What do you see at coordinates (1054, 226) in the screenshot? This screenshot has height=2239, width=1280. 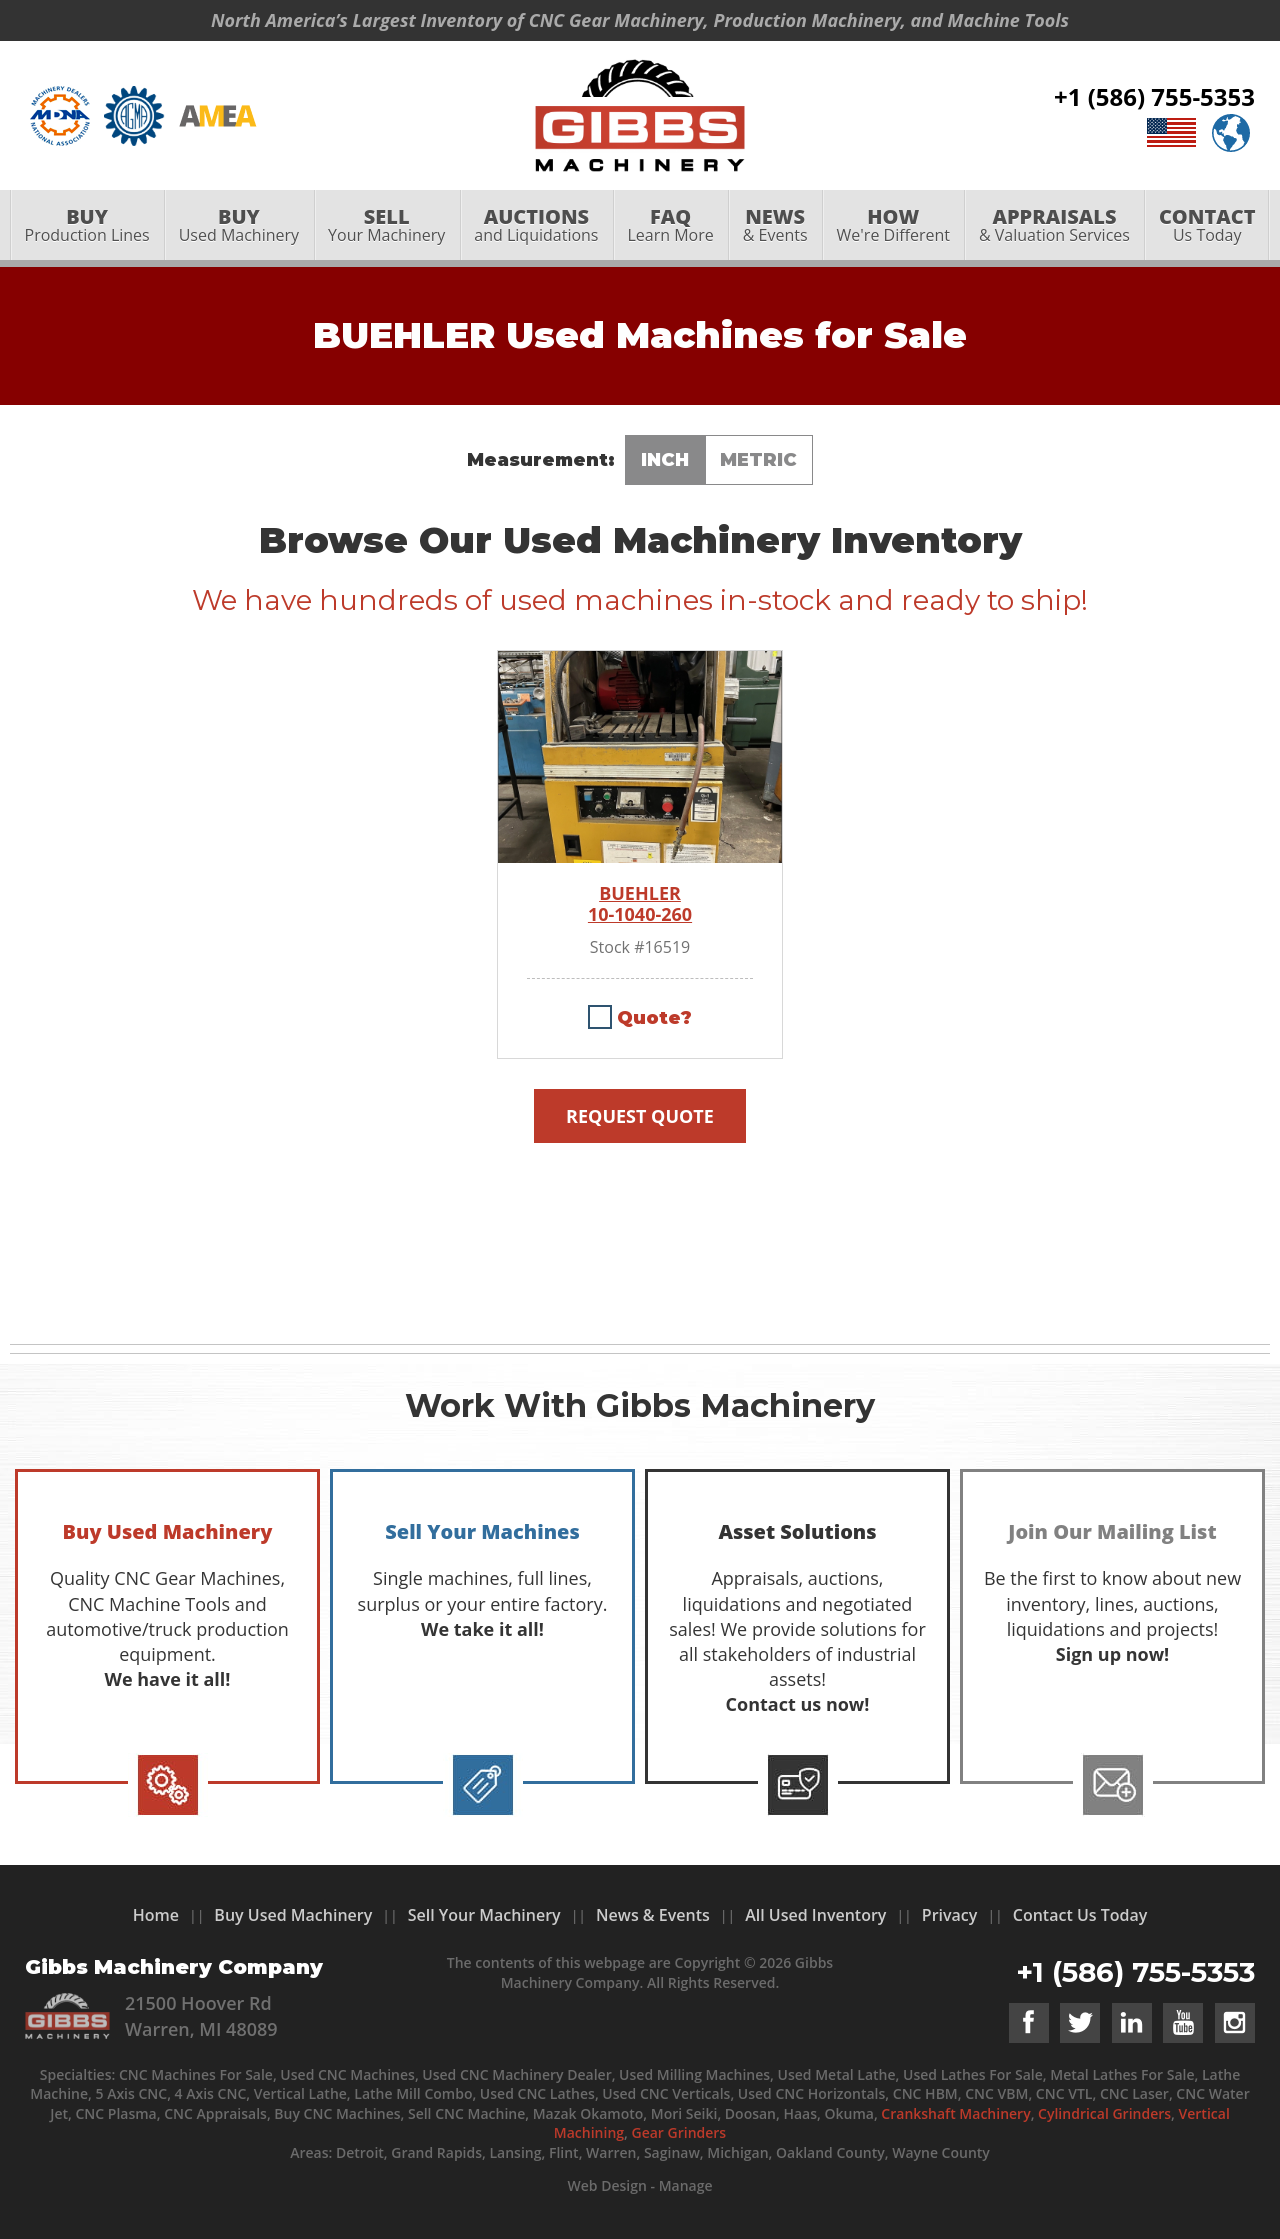 I see `& Valuation Services` at bounding box center [1054, 226].